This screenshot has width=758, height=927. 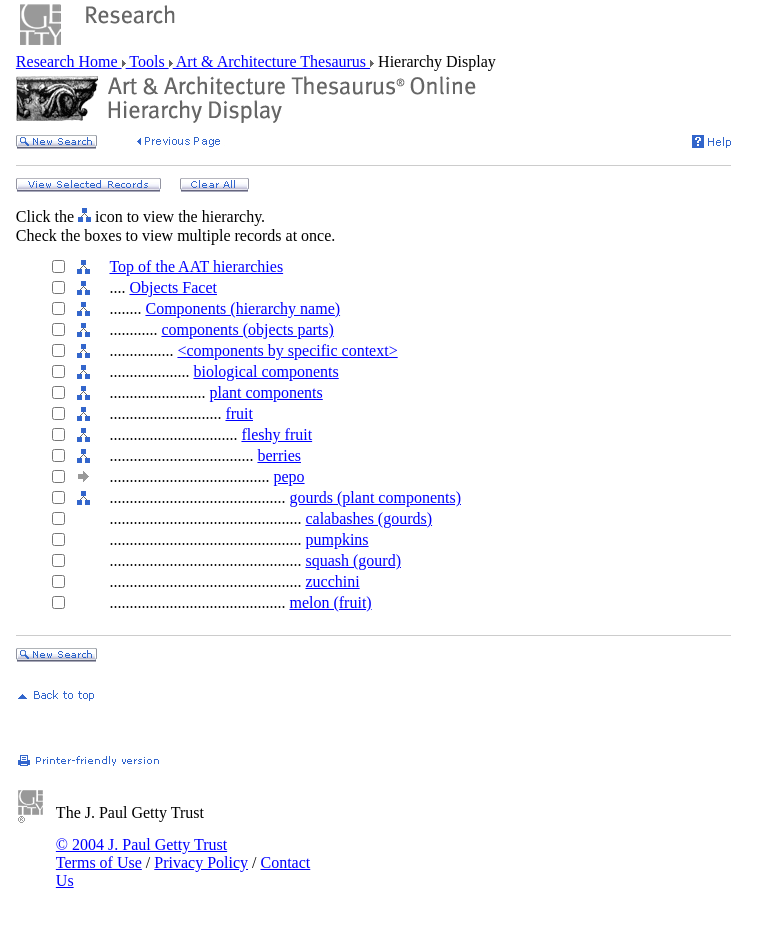 I want to click on <components by specific context>, so click(x=287, y=350).